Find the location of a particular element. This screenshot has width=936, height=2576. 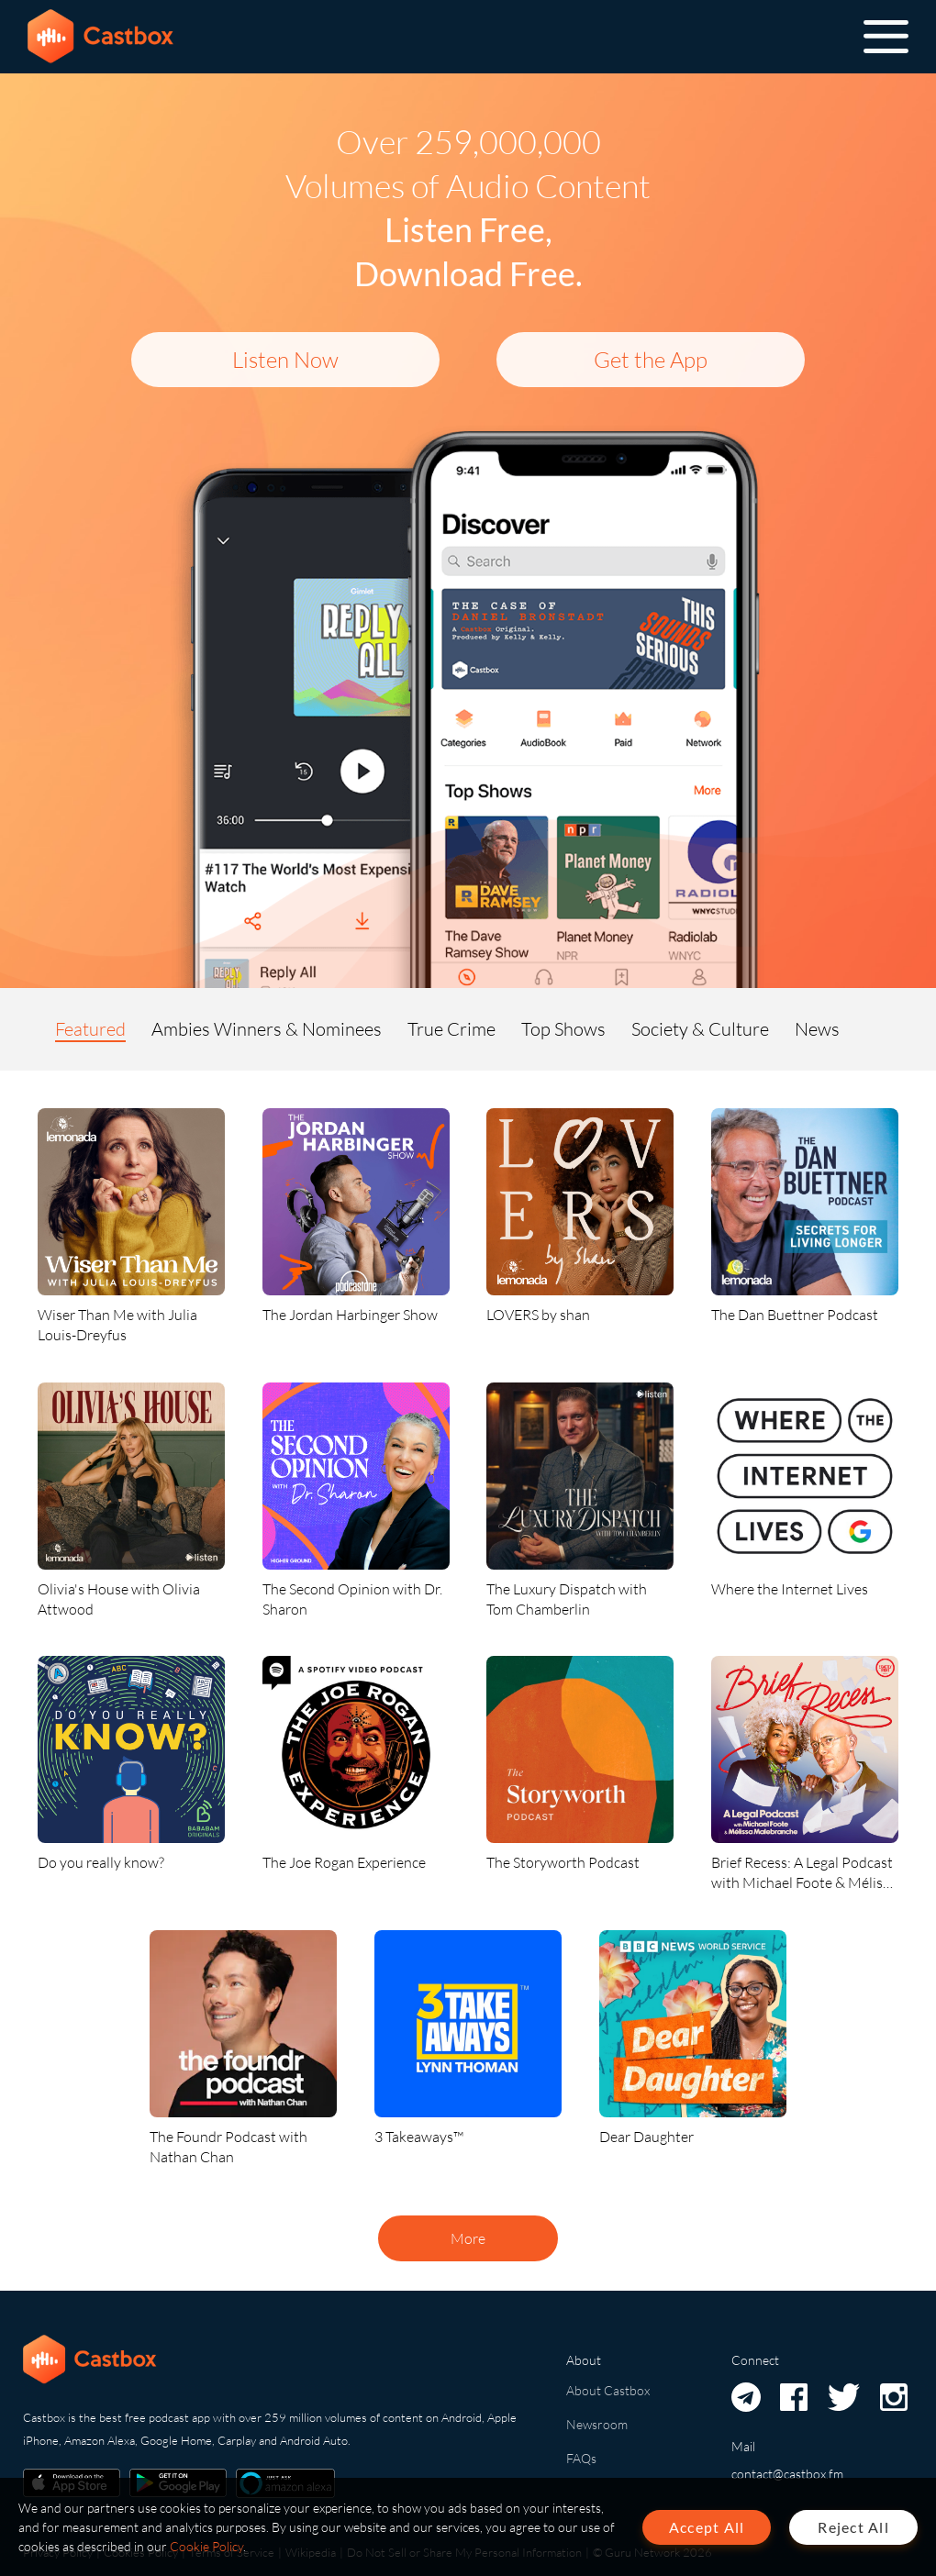

Society & Culture is located at coordinates (700, 1028).